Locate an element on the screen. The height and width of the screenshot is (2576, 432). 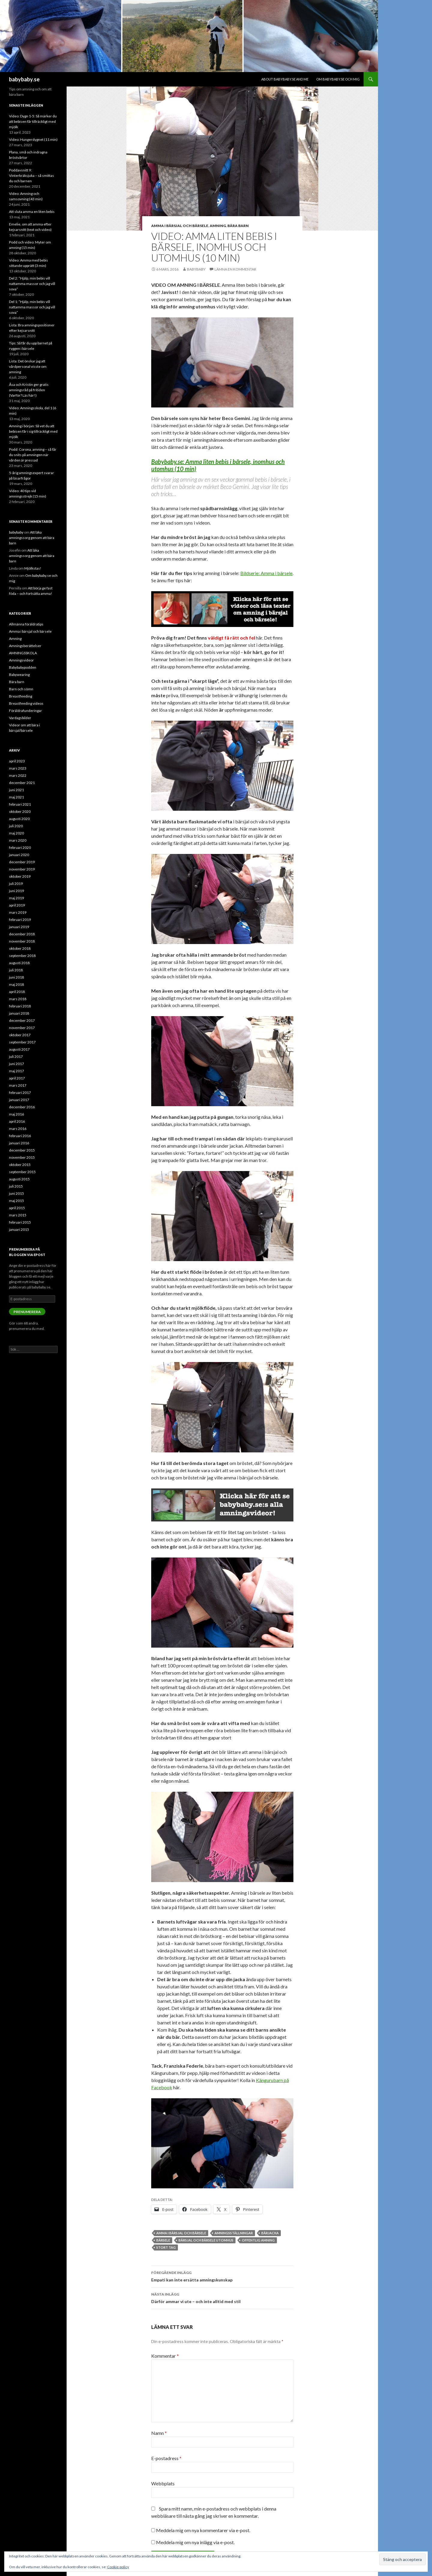
april 2015 is located at coordinates (17, 1208).